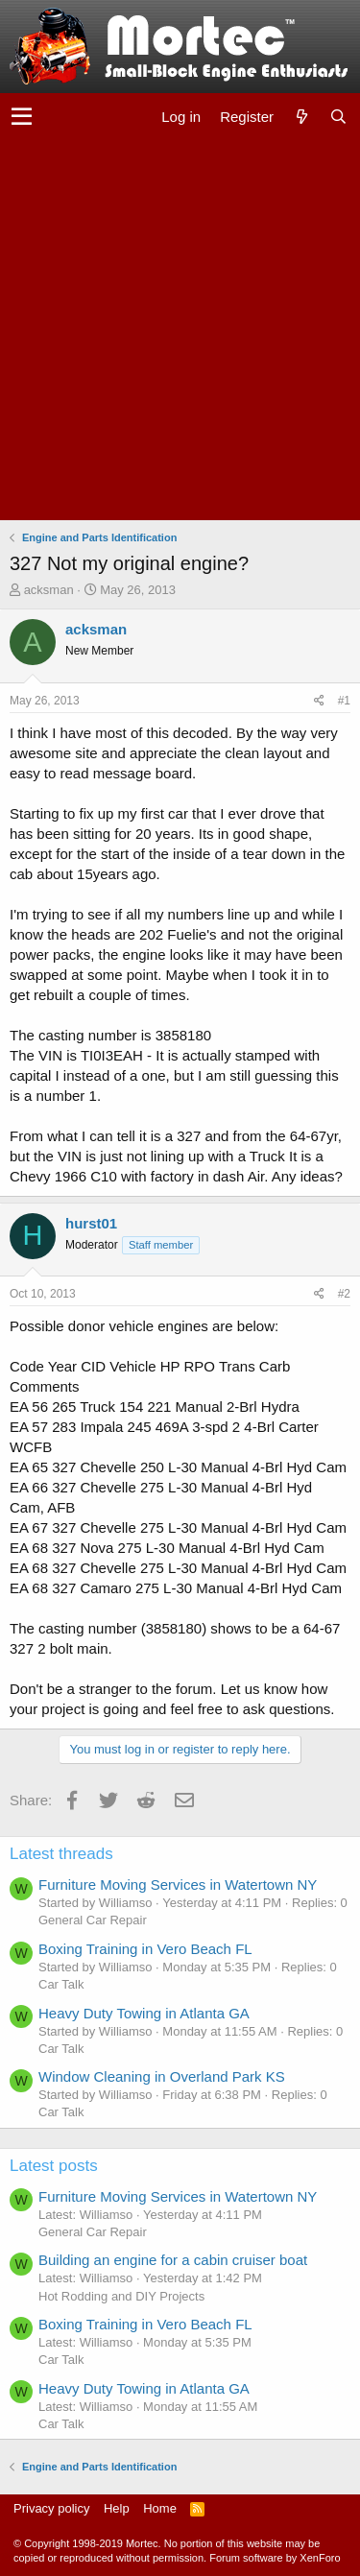 Image resolution: width=360 pixels, height=2576 pixels. Describe the element at coordinates (160, 2508) in the screenshot. I see `Home` at that location.